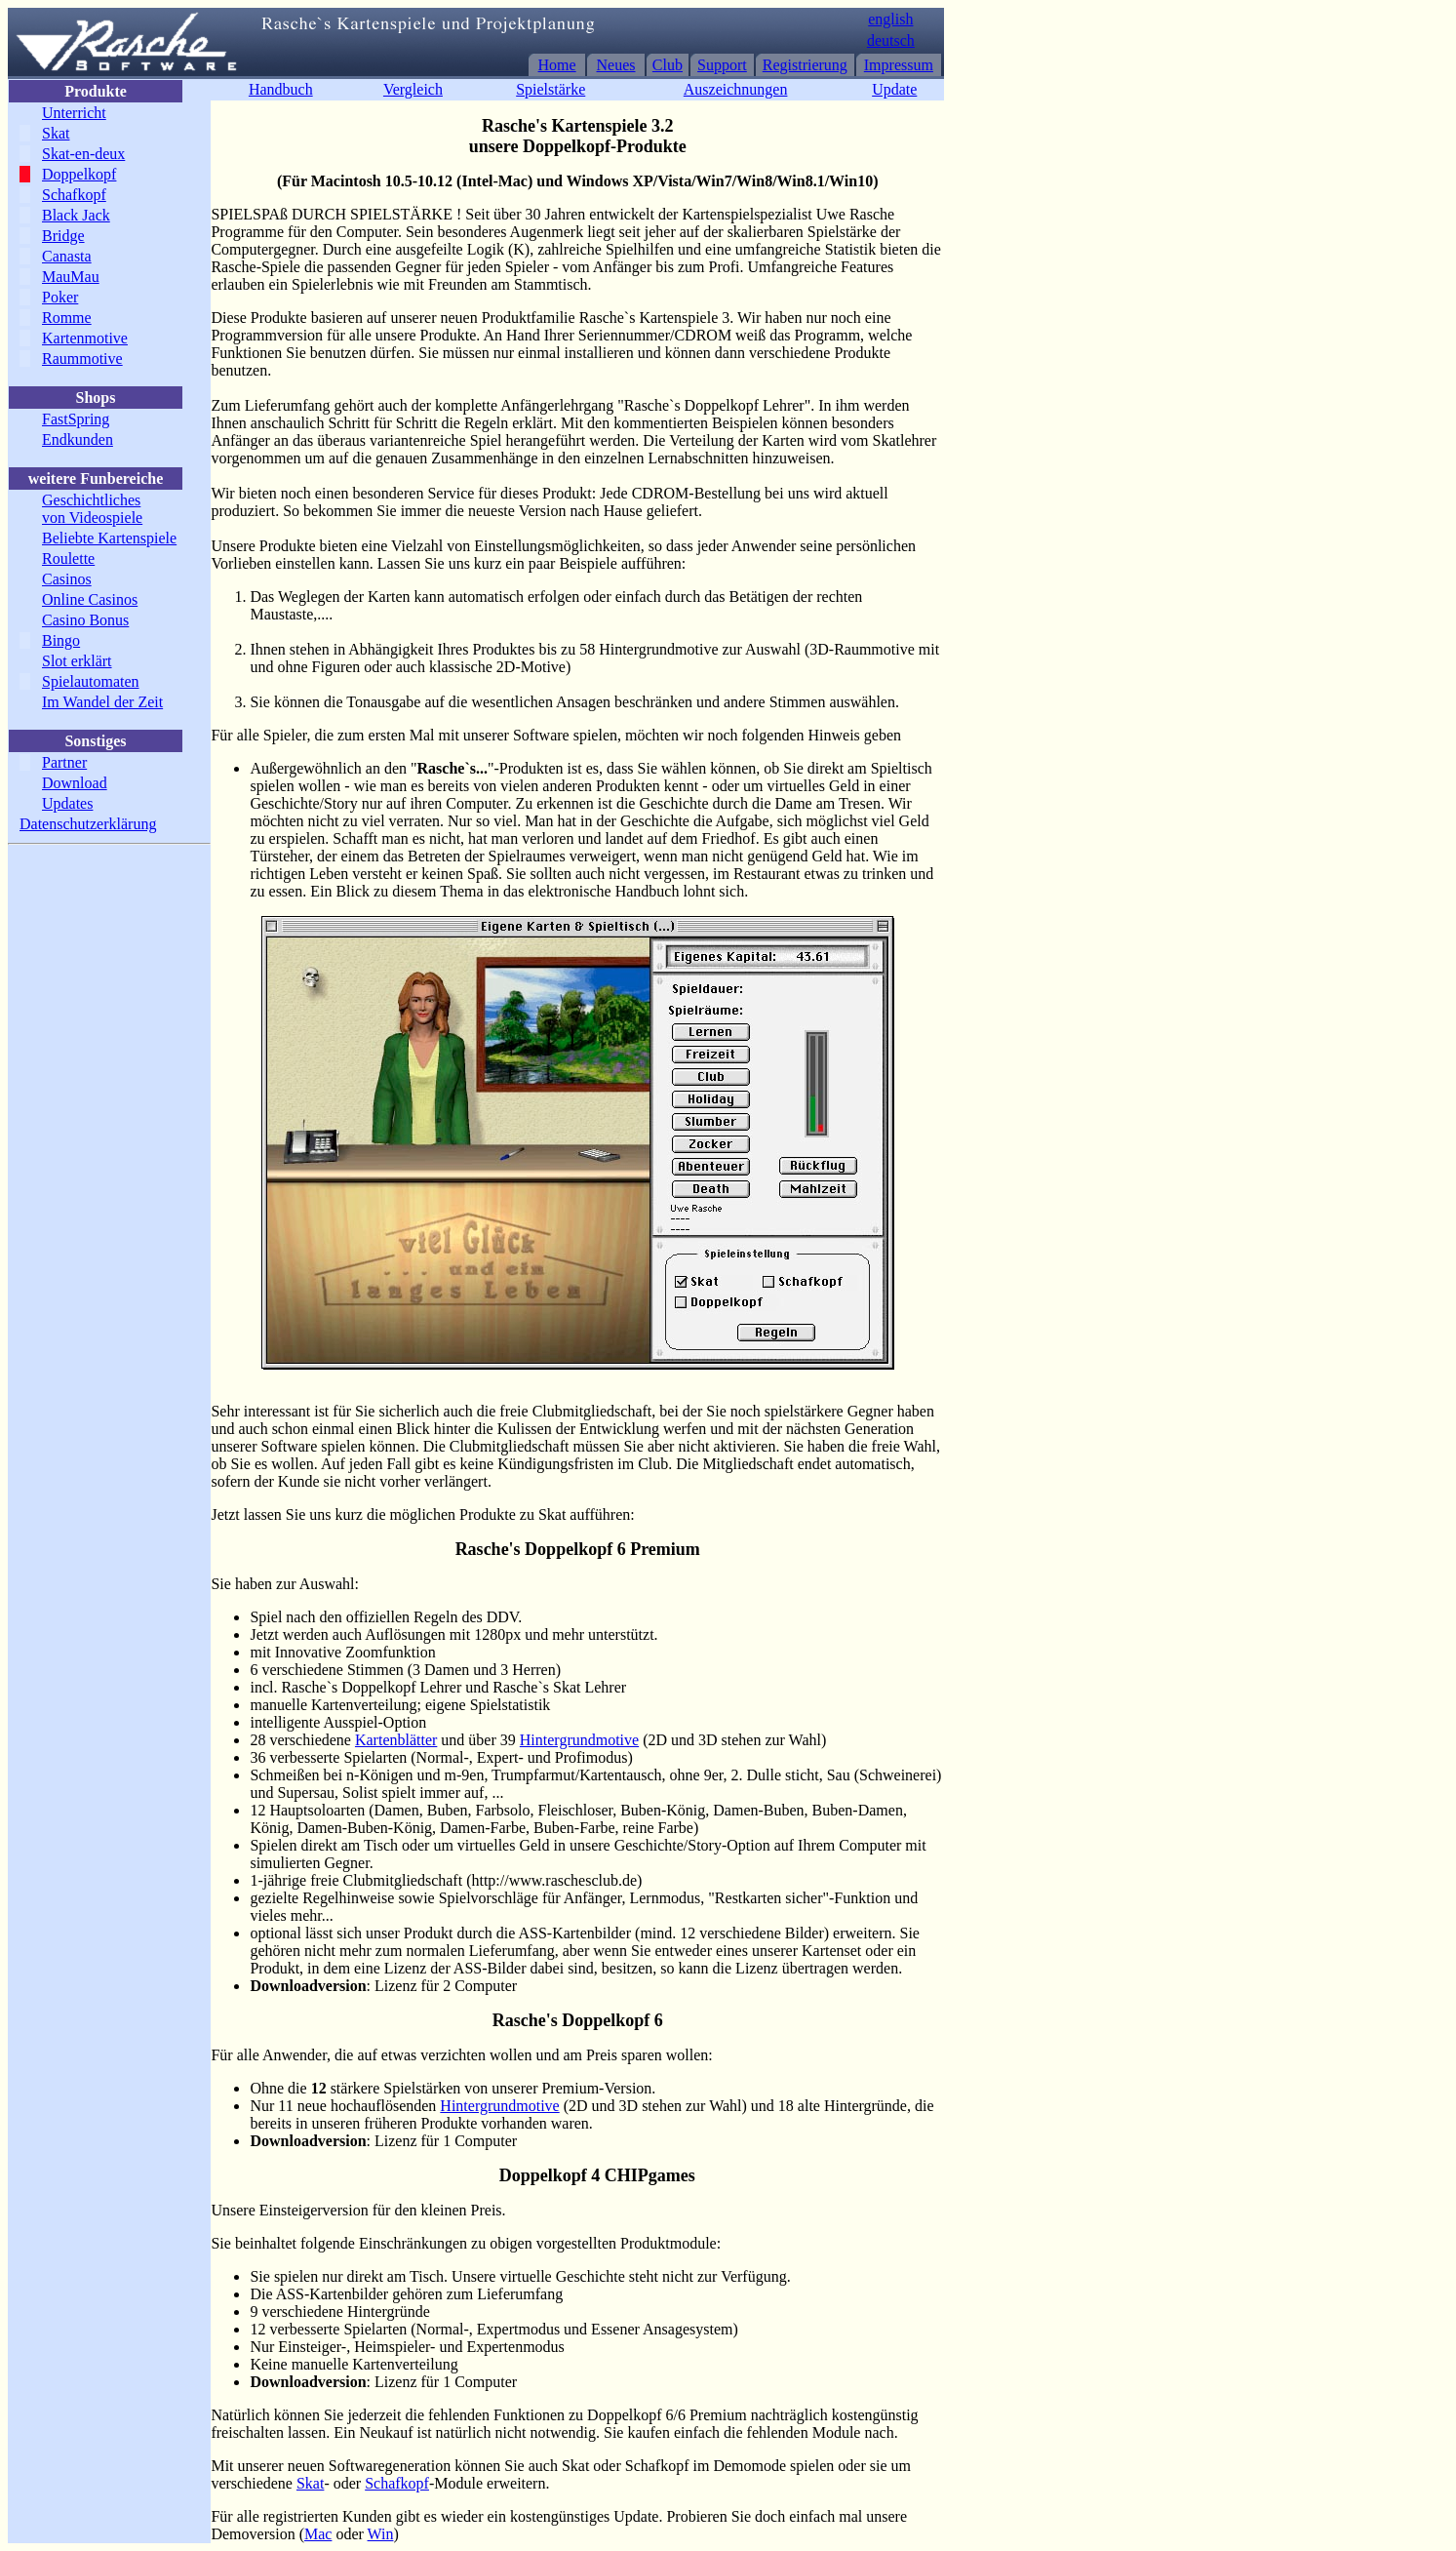 This screenshot has height=2551, width=1456. Describe the element at coordinates (736, 89) in the screenshot. I see `Auszeichnungen` at that location.